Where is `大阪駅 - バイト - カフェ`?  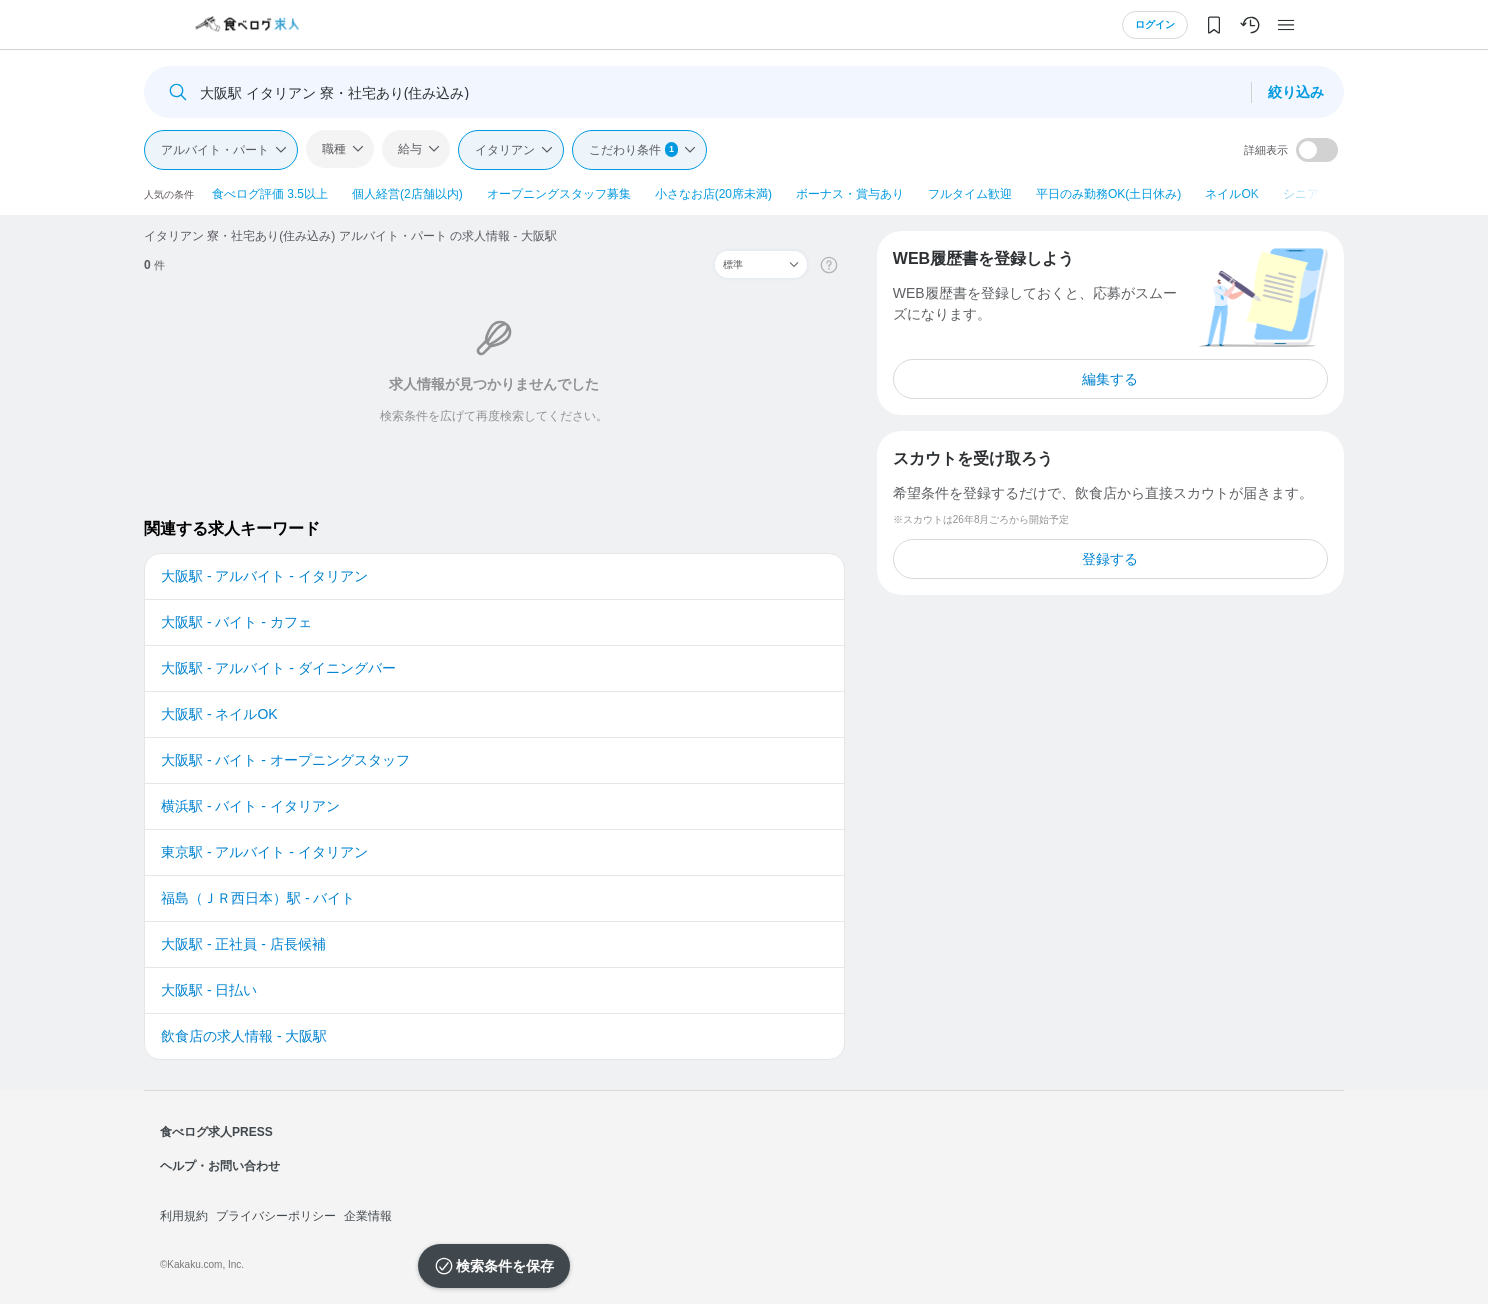 大阪駅 - バイト - カフェ is located at coordinates (236, 622).